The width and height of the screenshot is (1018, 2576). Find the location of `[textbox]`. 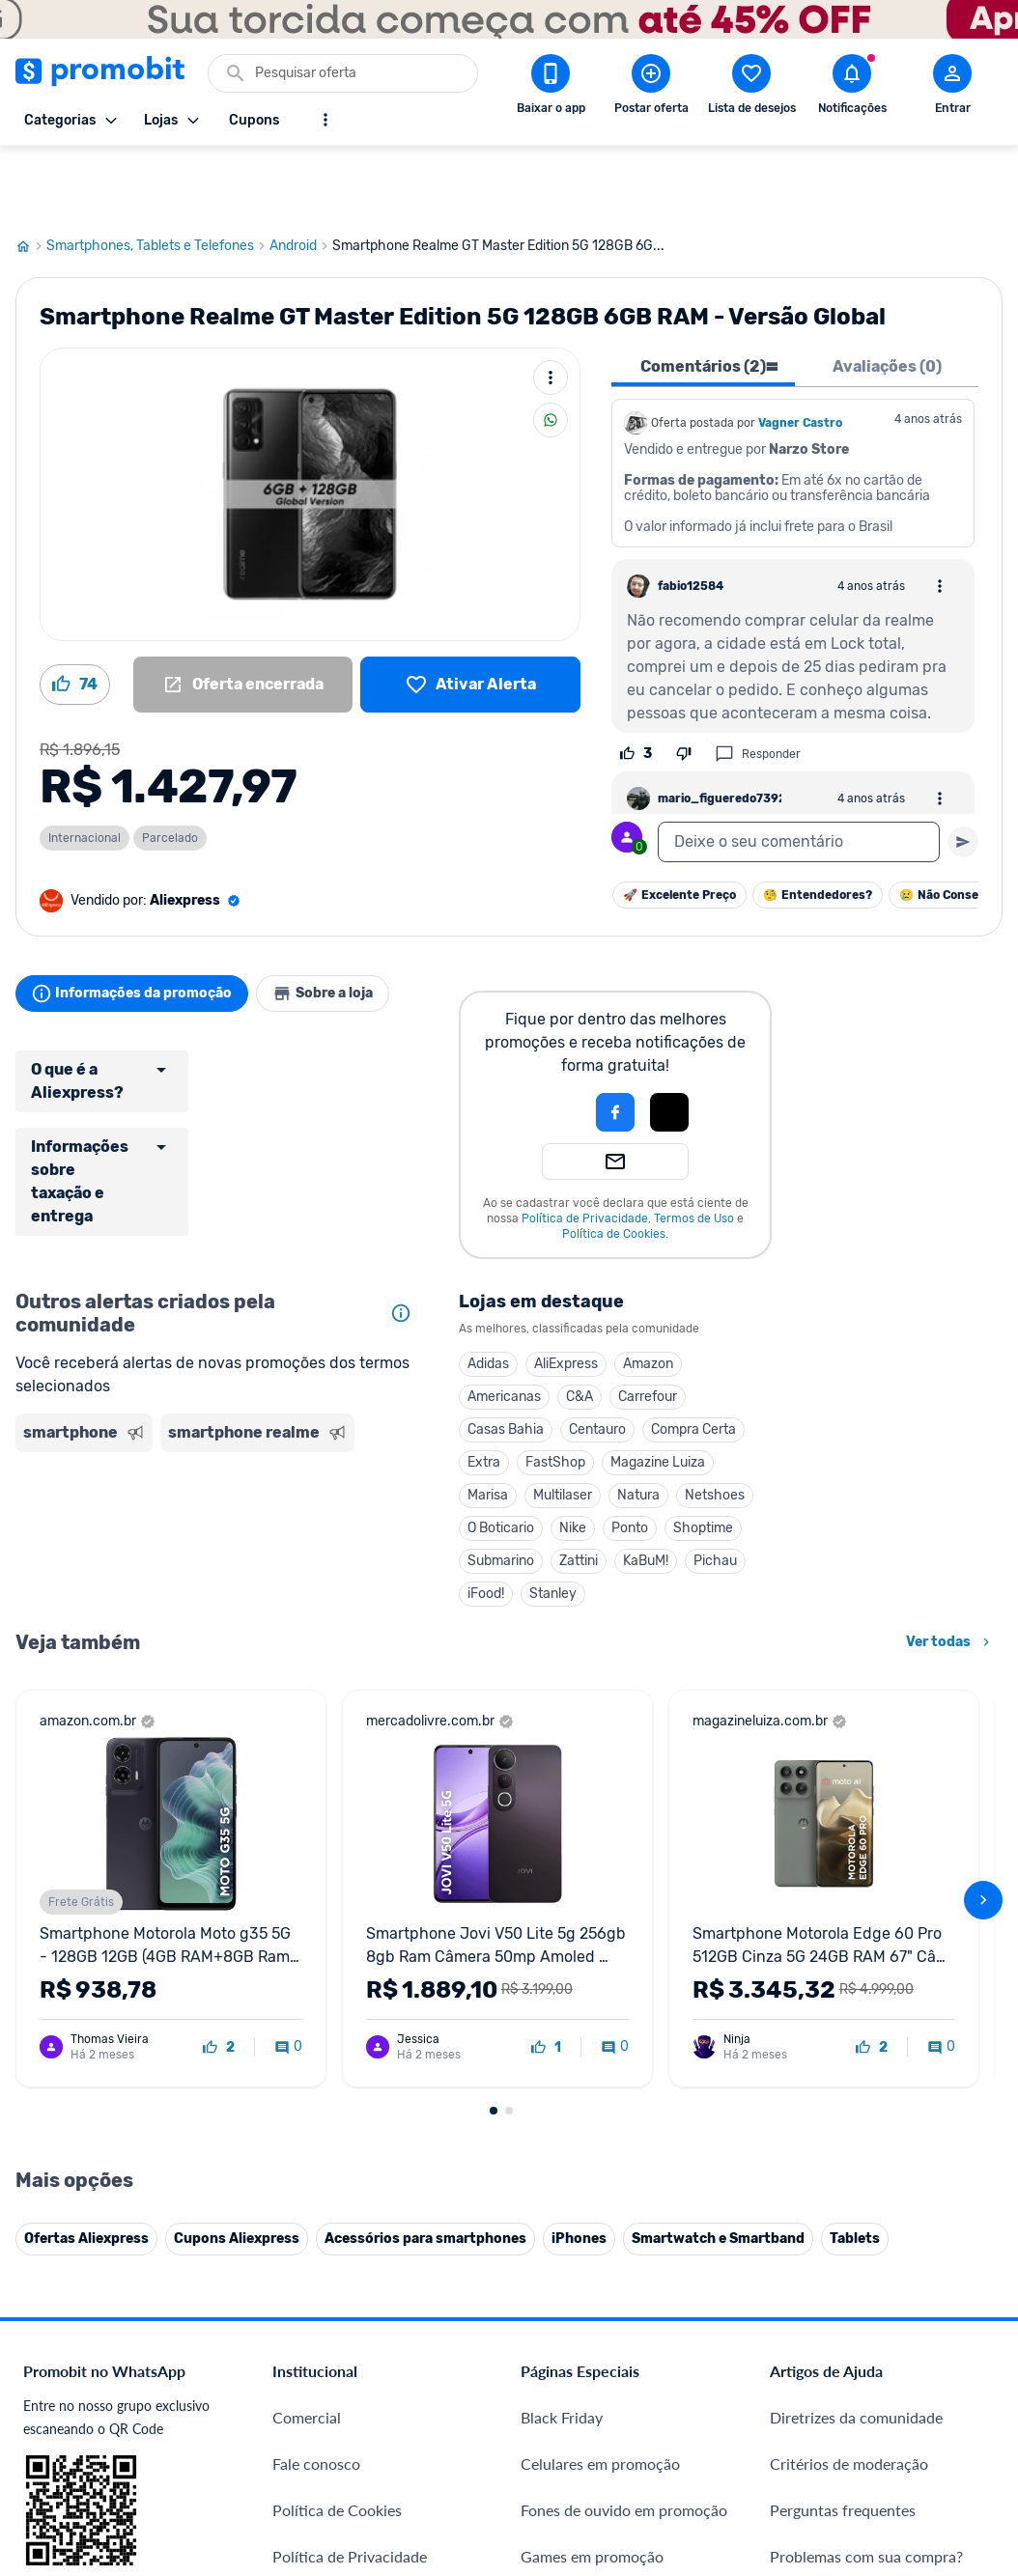

[textbox] is located at coordinates (798, 772).